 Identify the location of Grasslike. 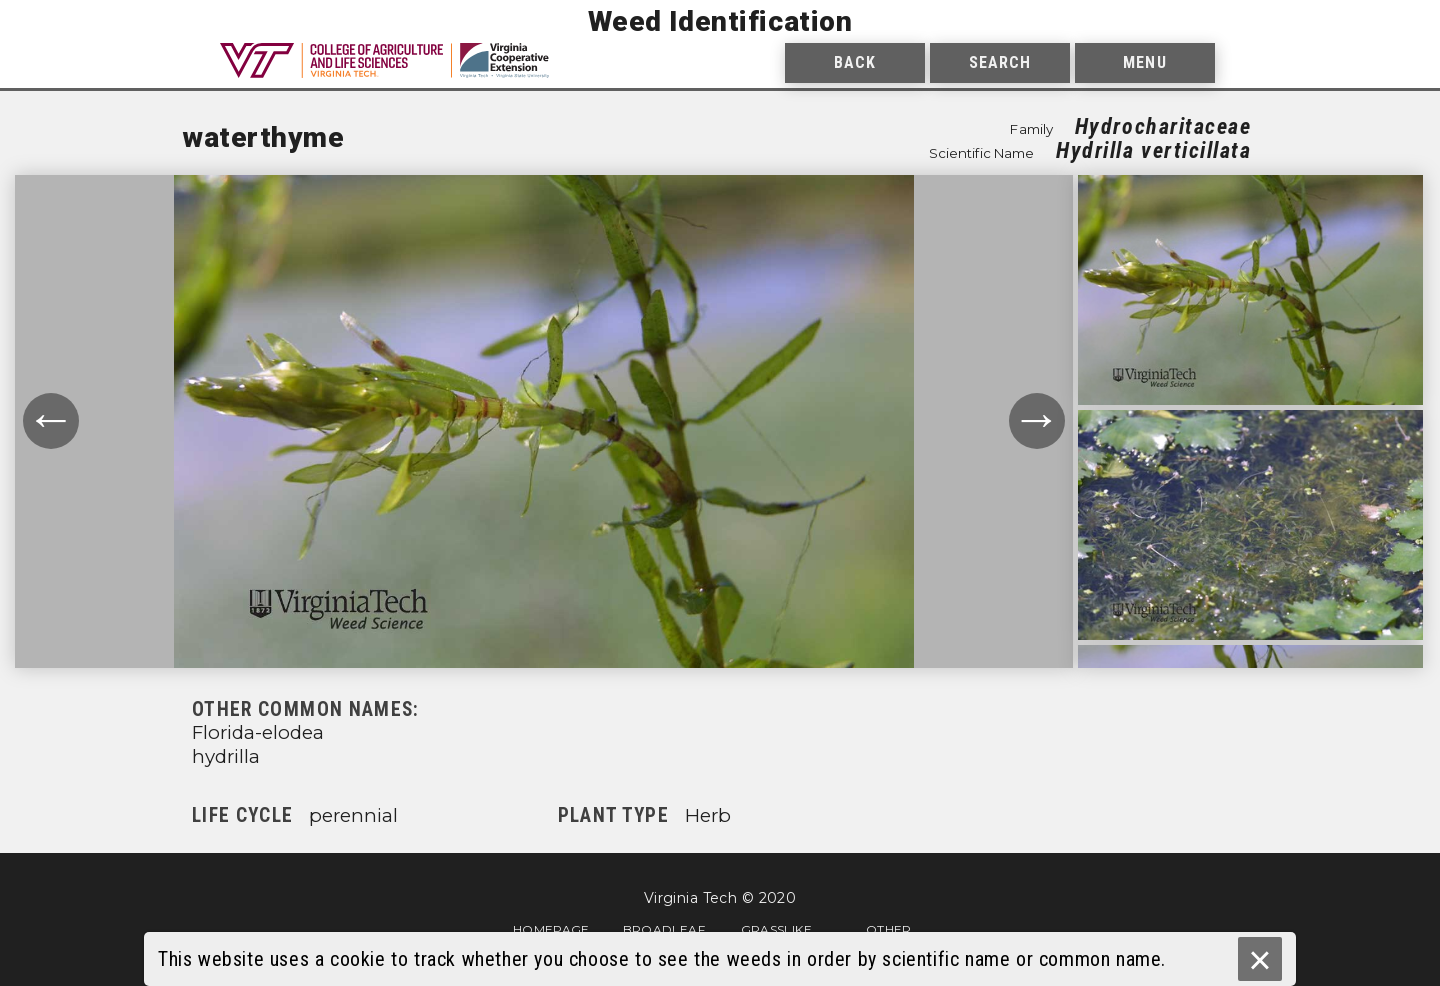
(776, 929).